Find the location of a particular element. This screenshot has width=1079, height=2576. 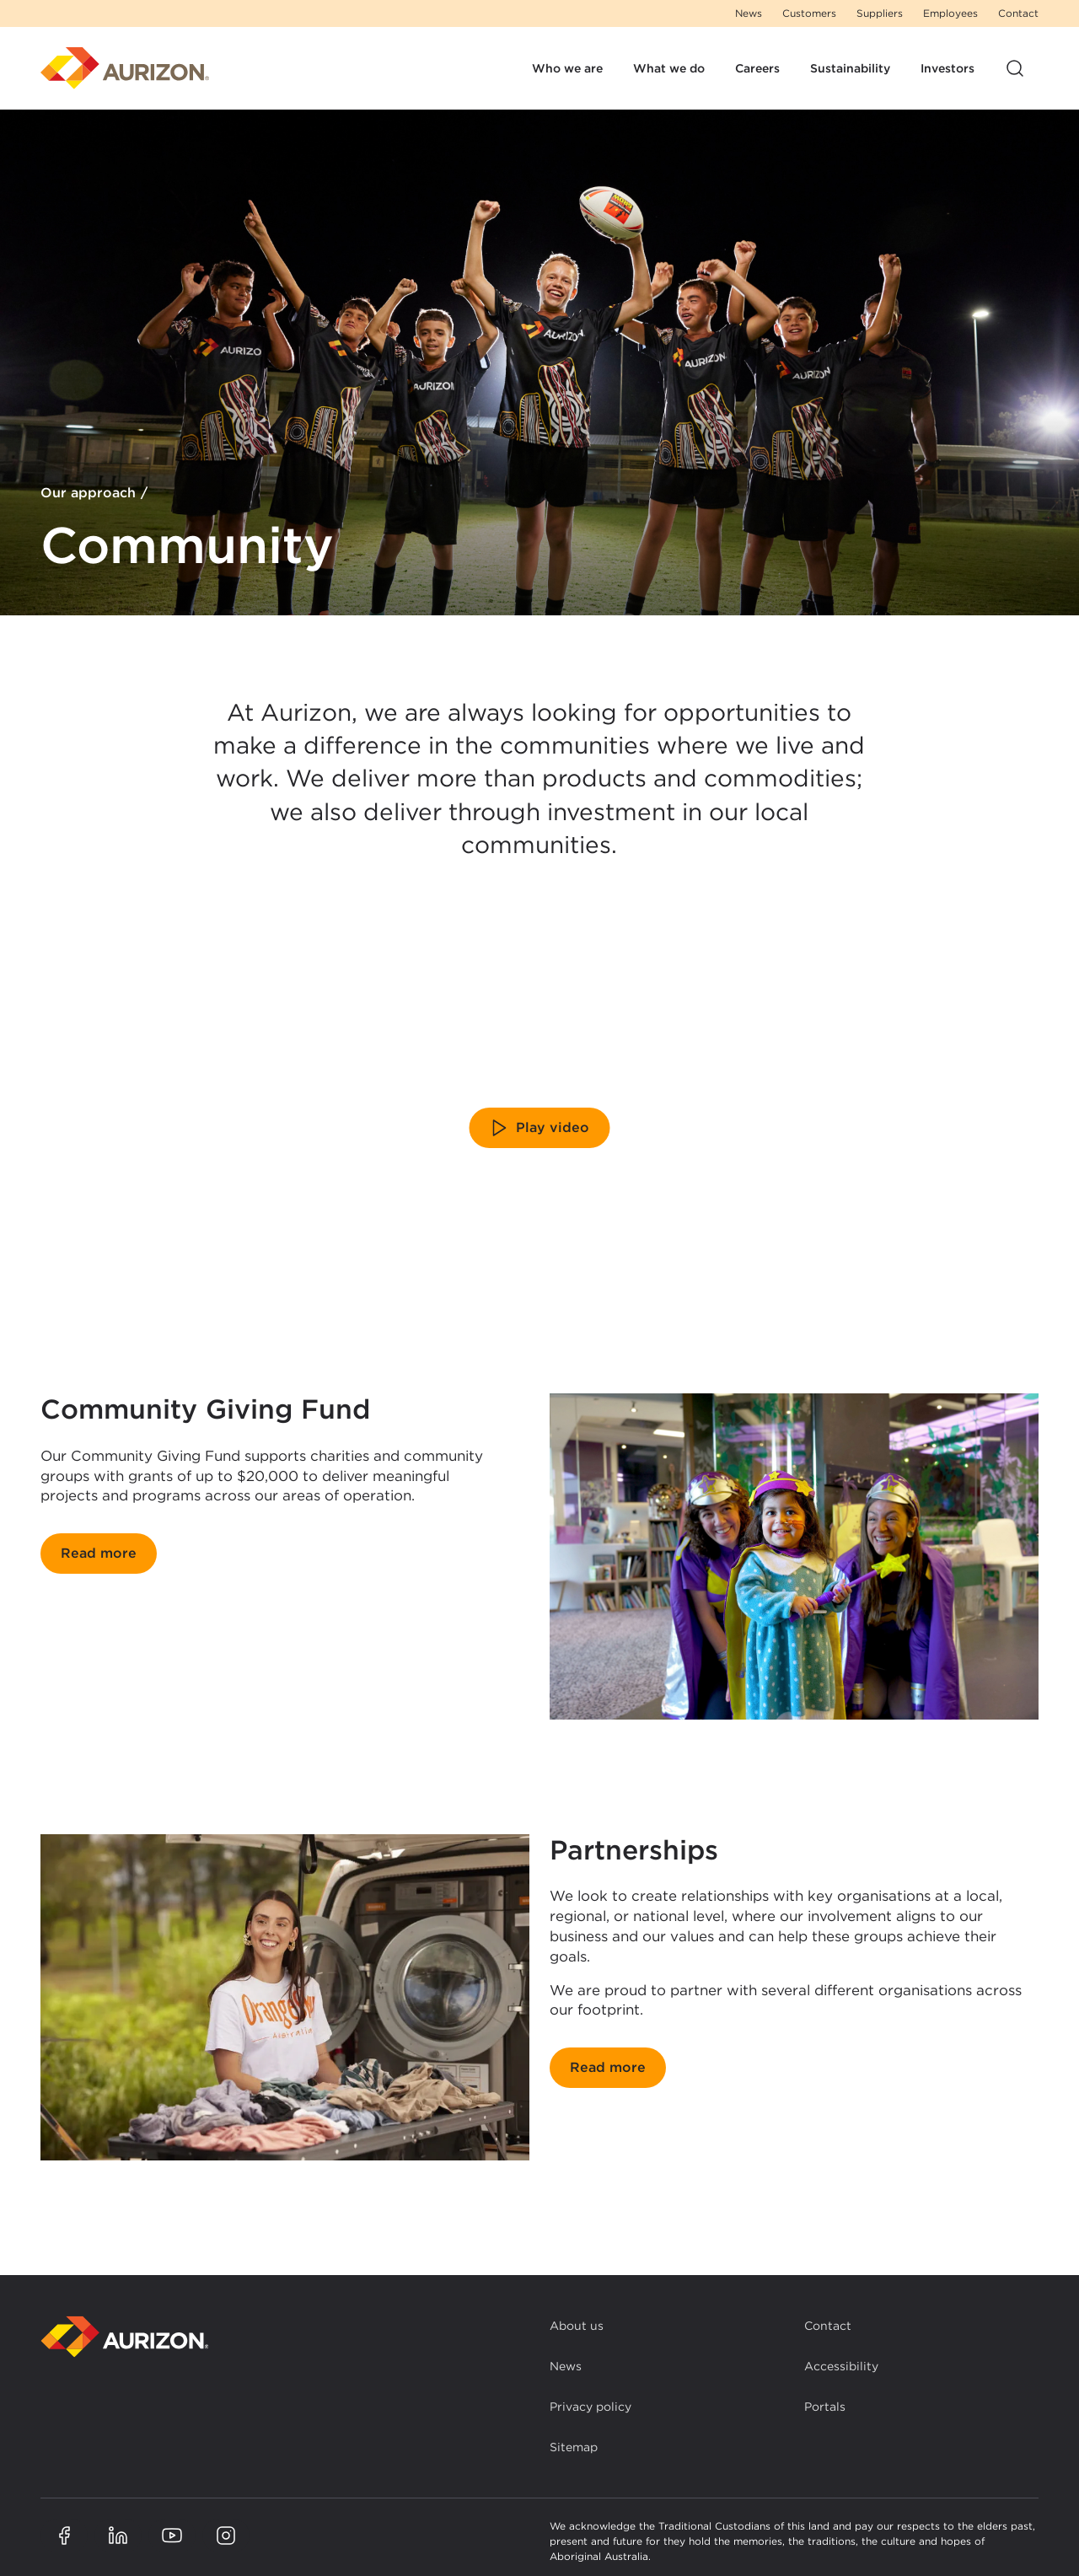

Employees is located at coordinates (950, 13).